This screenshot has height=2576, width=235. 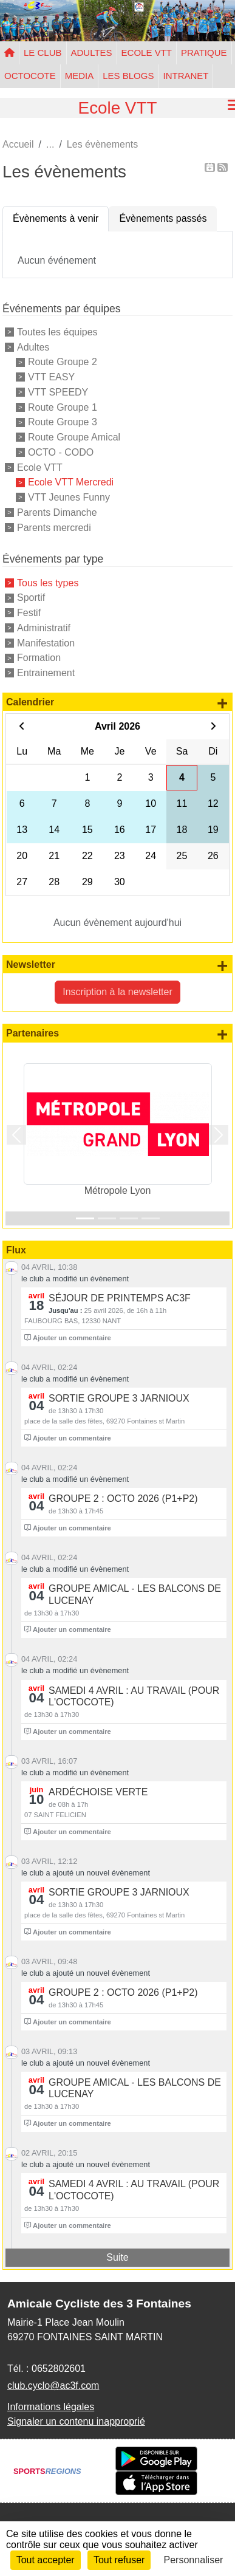 I want to click on Ardéchoise verte, so click(x=98, y=1792).